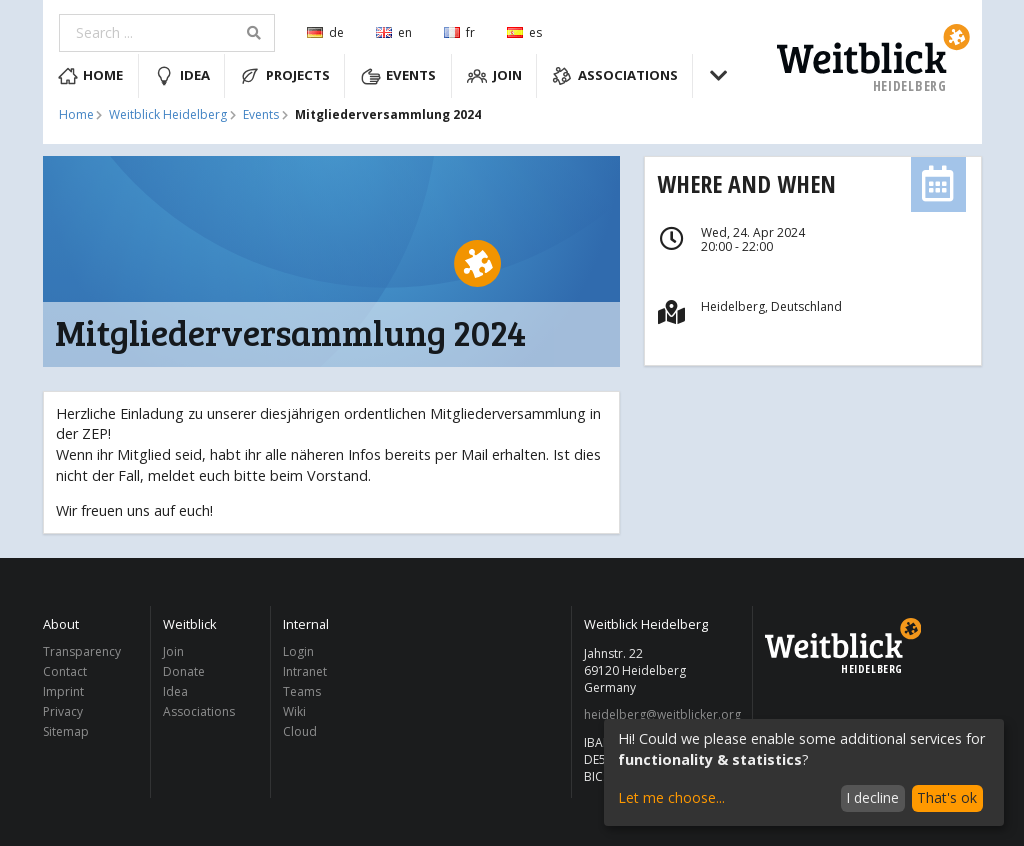 The width and height of the screenshot is (1024, 846). What do you see at coordinates (399, 76) in the screenshot?
I see `Events` at bounding box center [399, 76].